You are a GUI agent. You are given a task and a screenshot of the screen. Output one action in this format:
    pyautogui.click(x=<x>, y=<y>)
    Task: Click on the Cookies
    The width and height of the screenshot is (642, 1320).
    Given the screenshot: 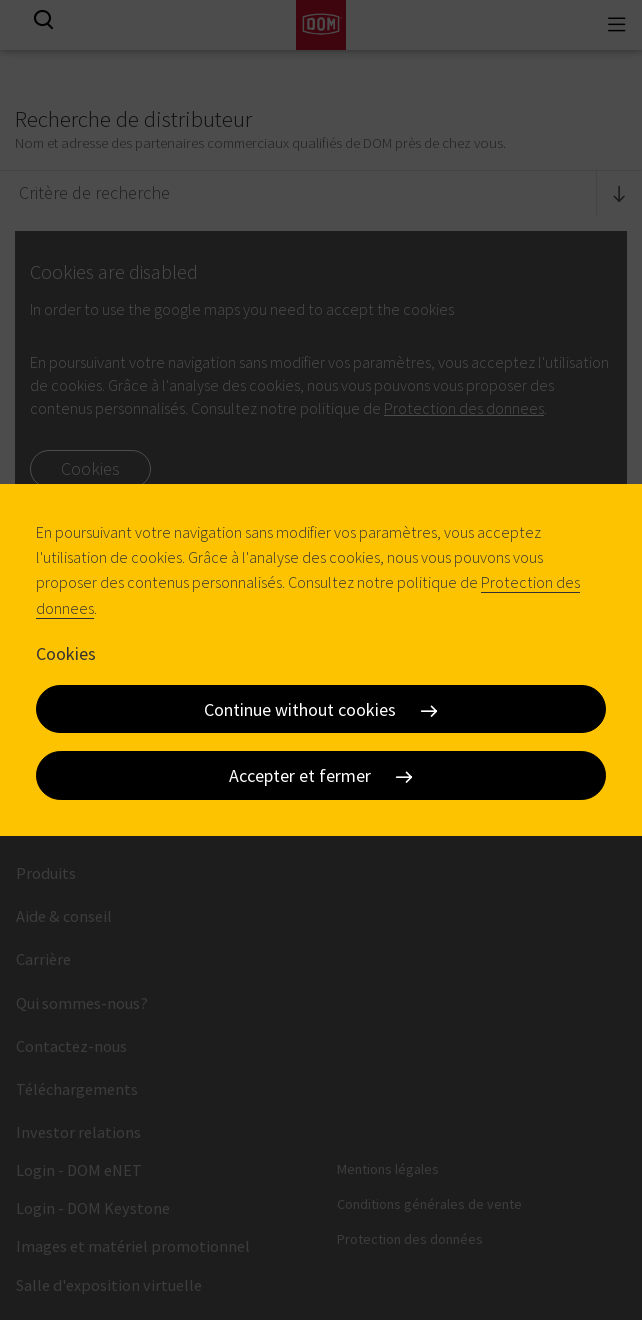 What is the action you would take?
    pyautogui.click(x=66, y=653)
    